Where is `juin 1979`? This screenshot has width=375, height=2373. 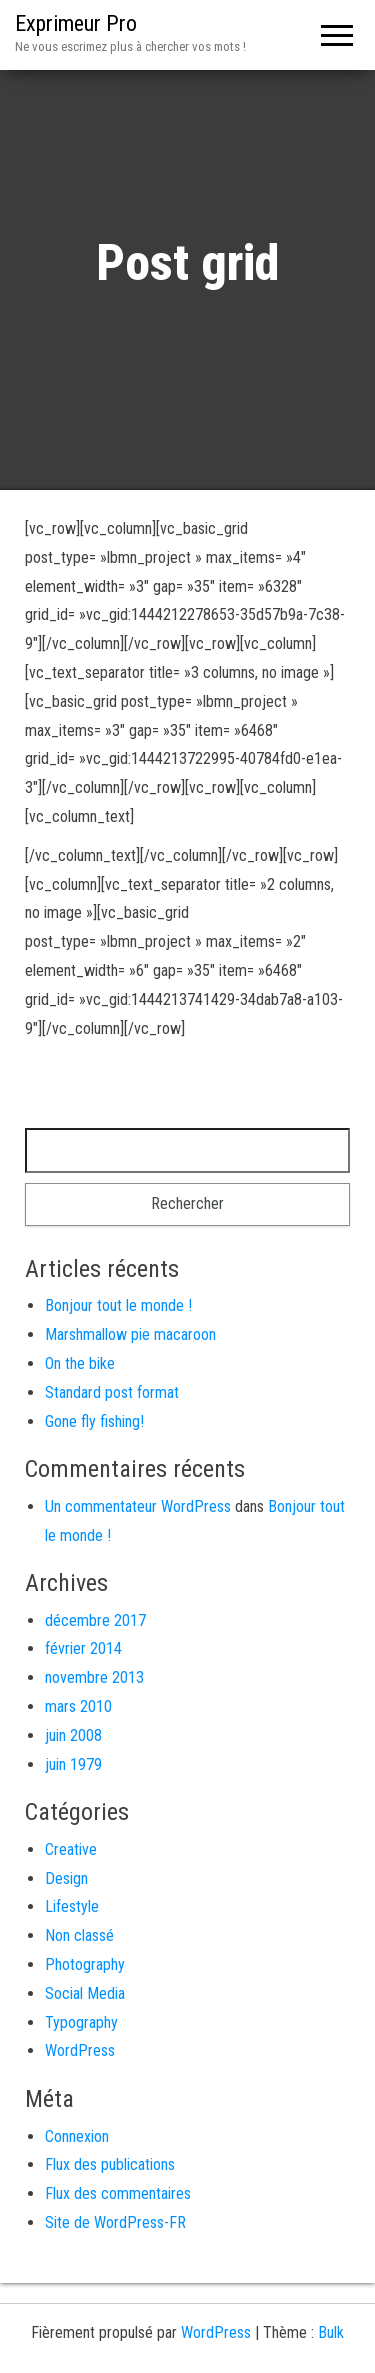
juin 1979 is located at coordinates (73, 1764).